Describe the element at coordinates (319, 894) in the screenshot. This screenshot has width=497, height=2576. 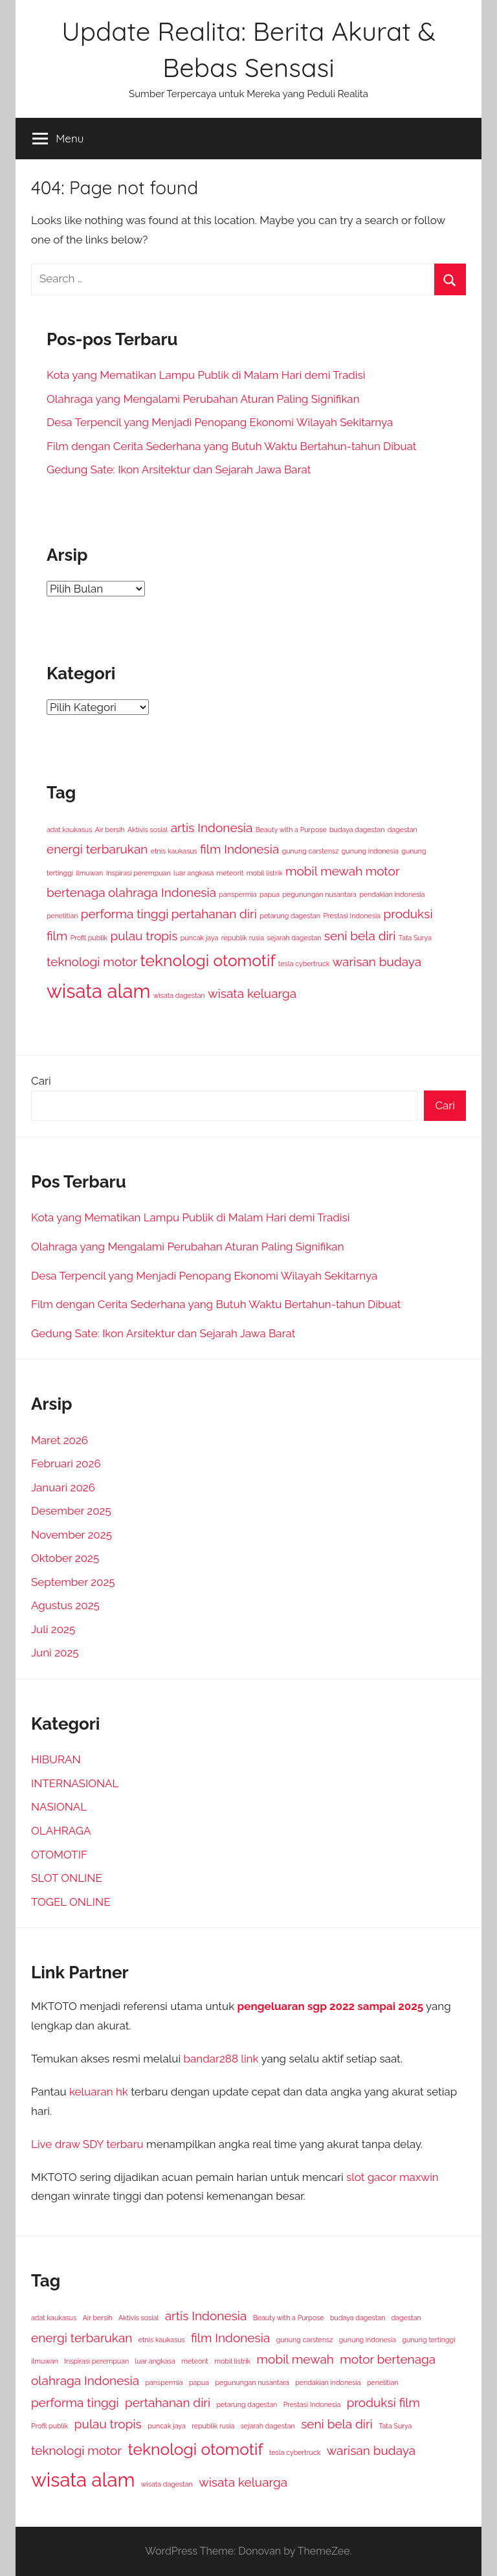
I see `pegunungan nusantara [pegunungan nusantara (1 item)]` at that location.